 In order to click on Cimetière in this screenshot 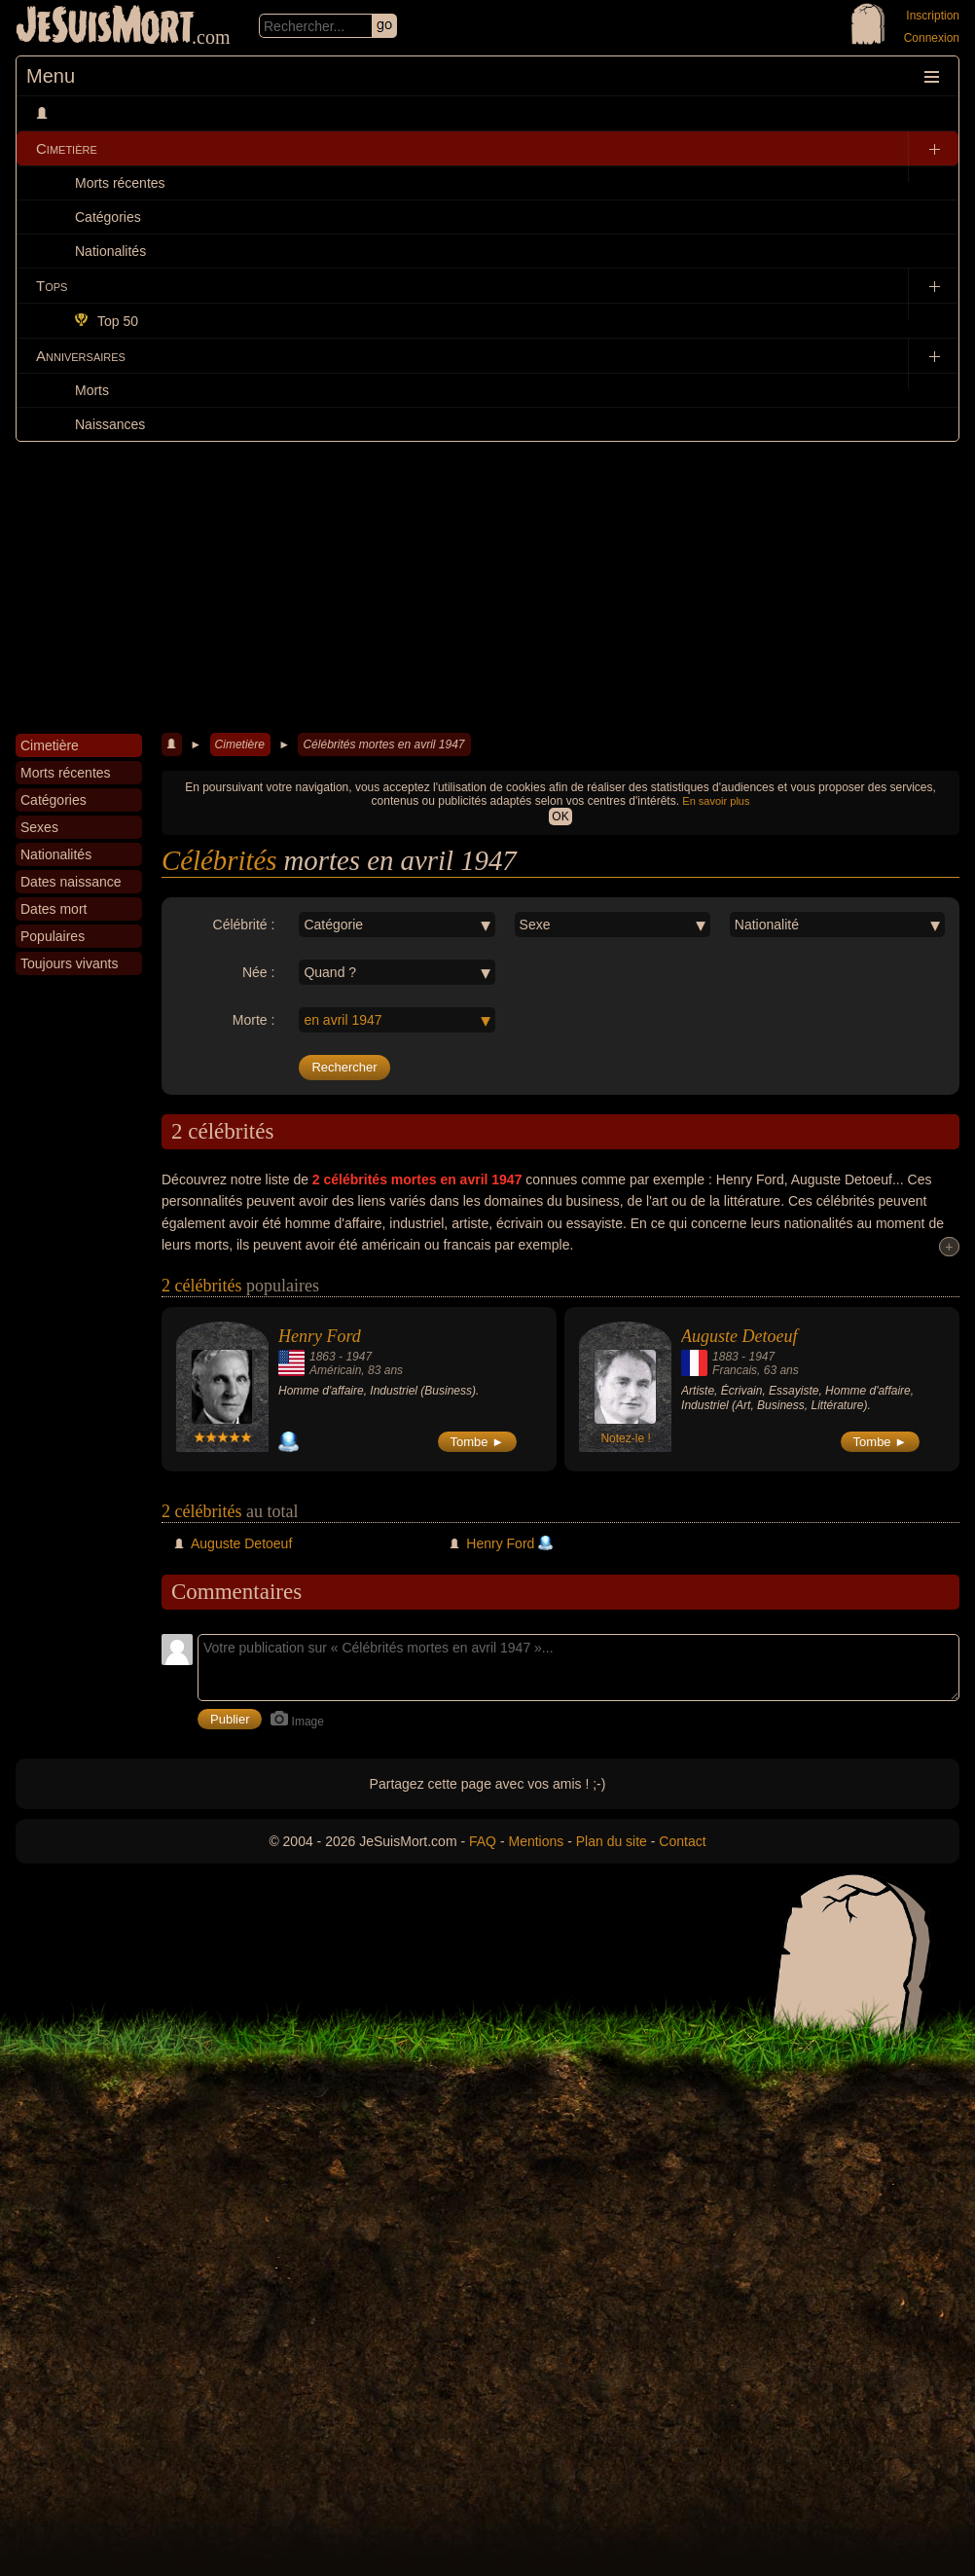, I will do `click(66, 148)`.